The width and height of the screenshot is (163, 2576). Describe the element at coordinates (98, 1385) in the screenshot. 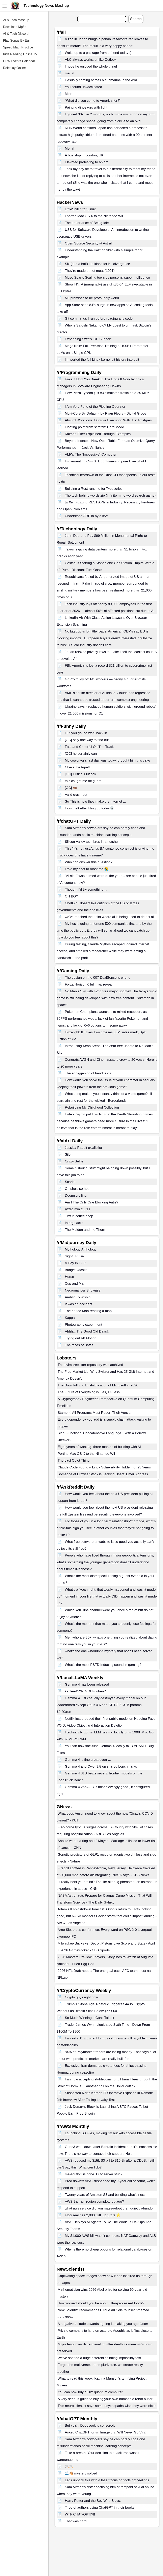

I see `The Downfall and Enshittification of Microsoft in 2026` at that location.